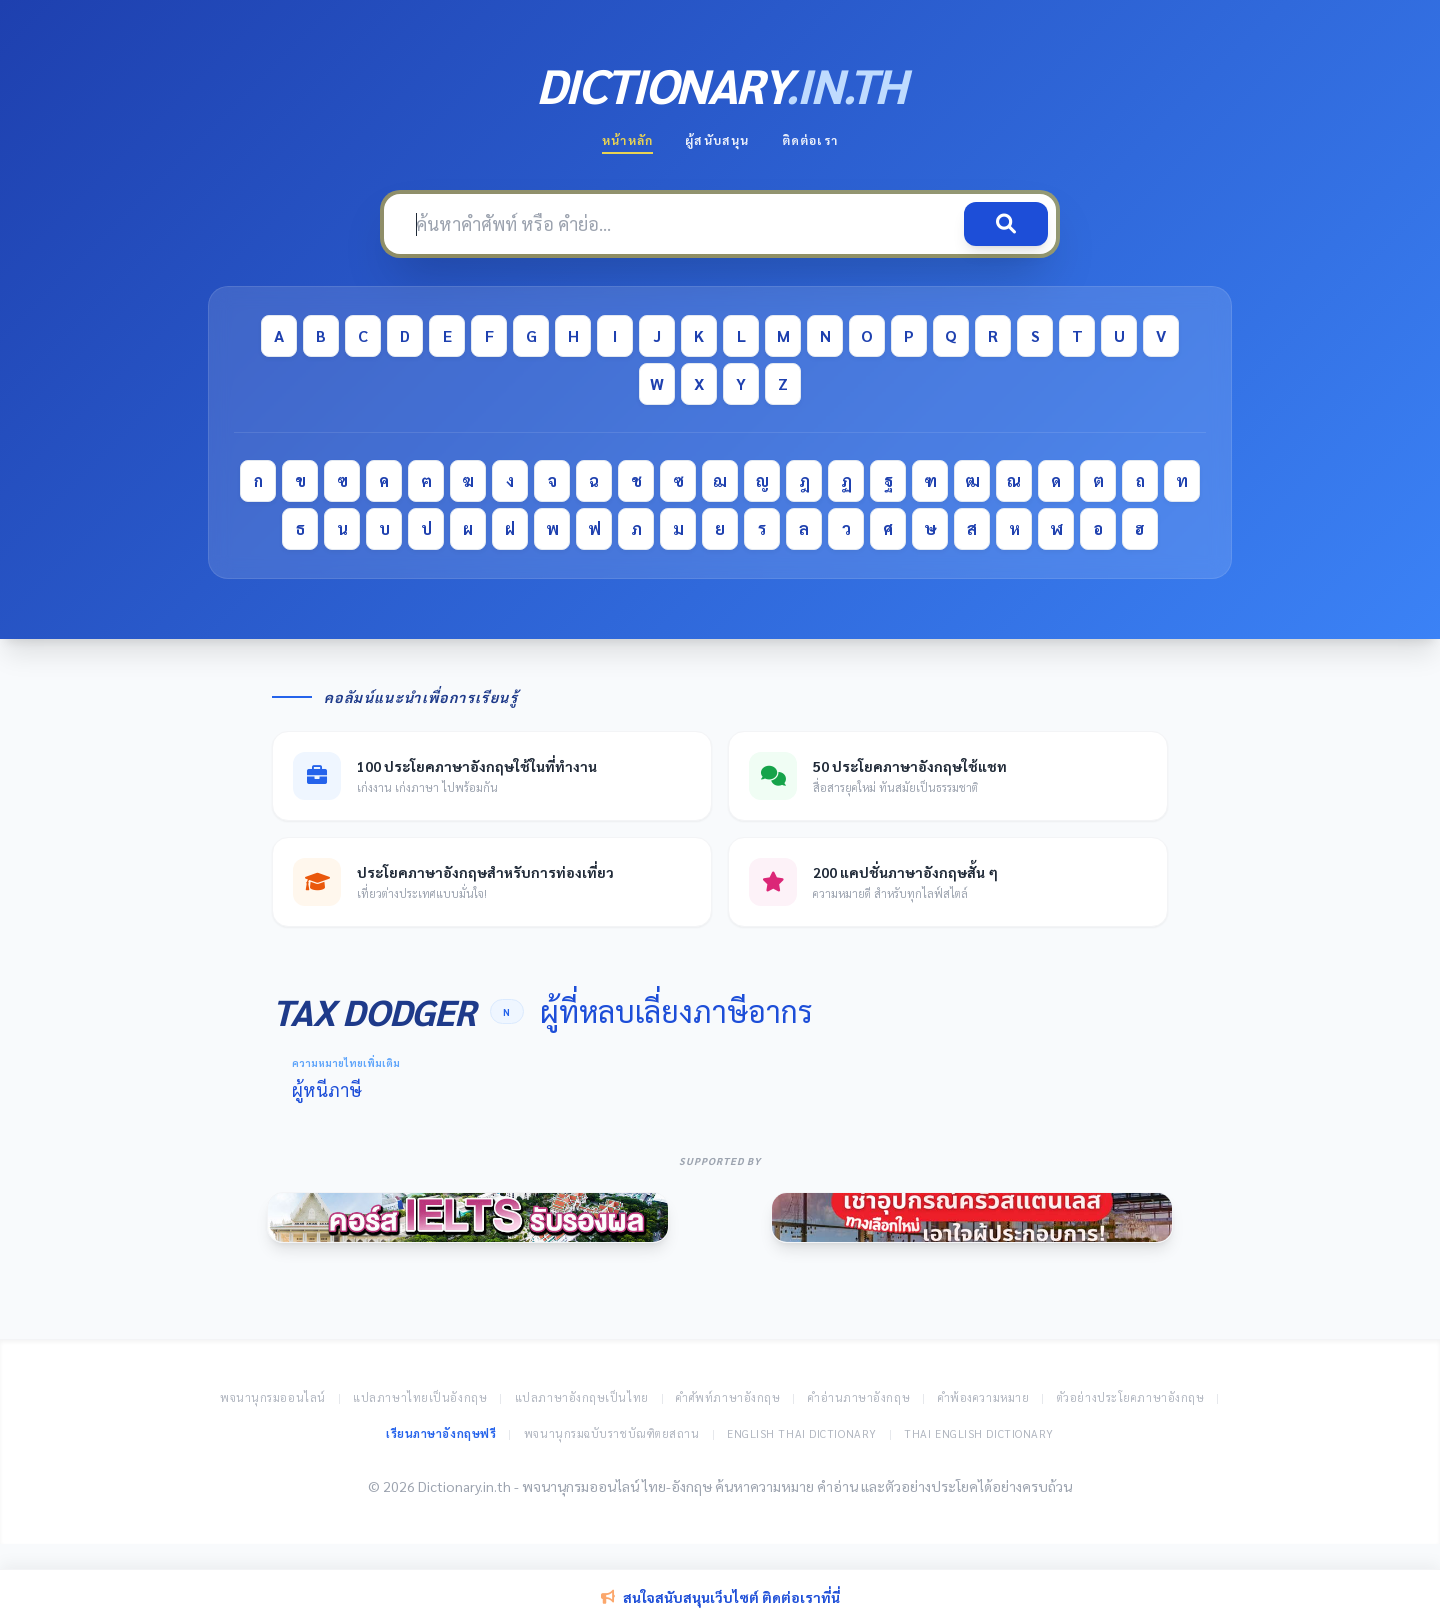  What do you see at coordinates (859, 1397) in the screenshot?
I see `คำอ่านภาษาอังกฤษ` at bounding box center [859, 1397].